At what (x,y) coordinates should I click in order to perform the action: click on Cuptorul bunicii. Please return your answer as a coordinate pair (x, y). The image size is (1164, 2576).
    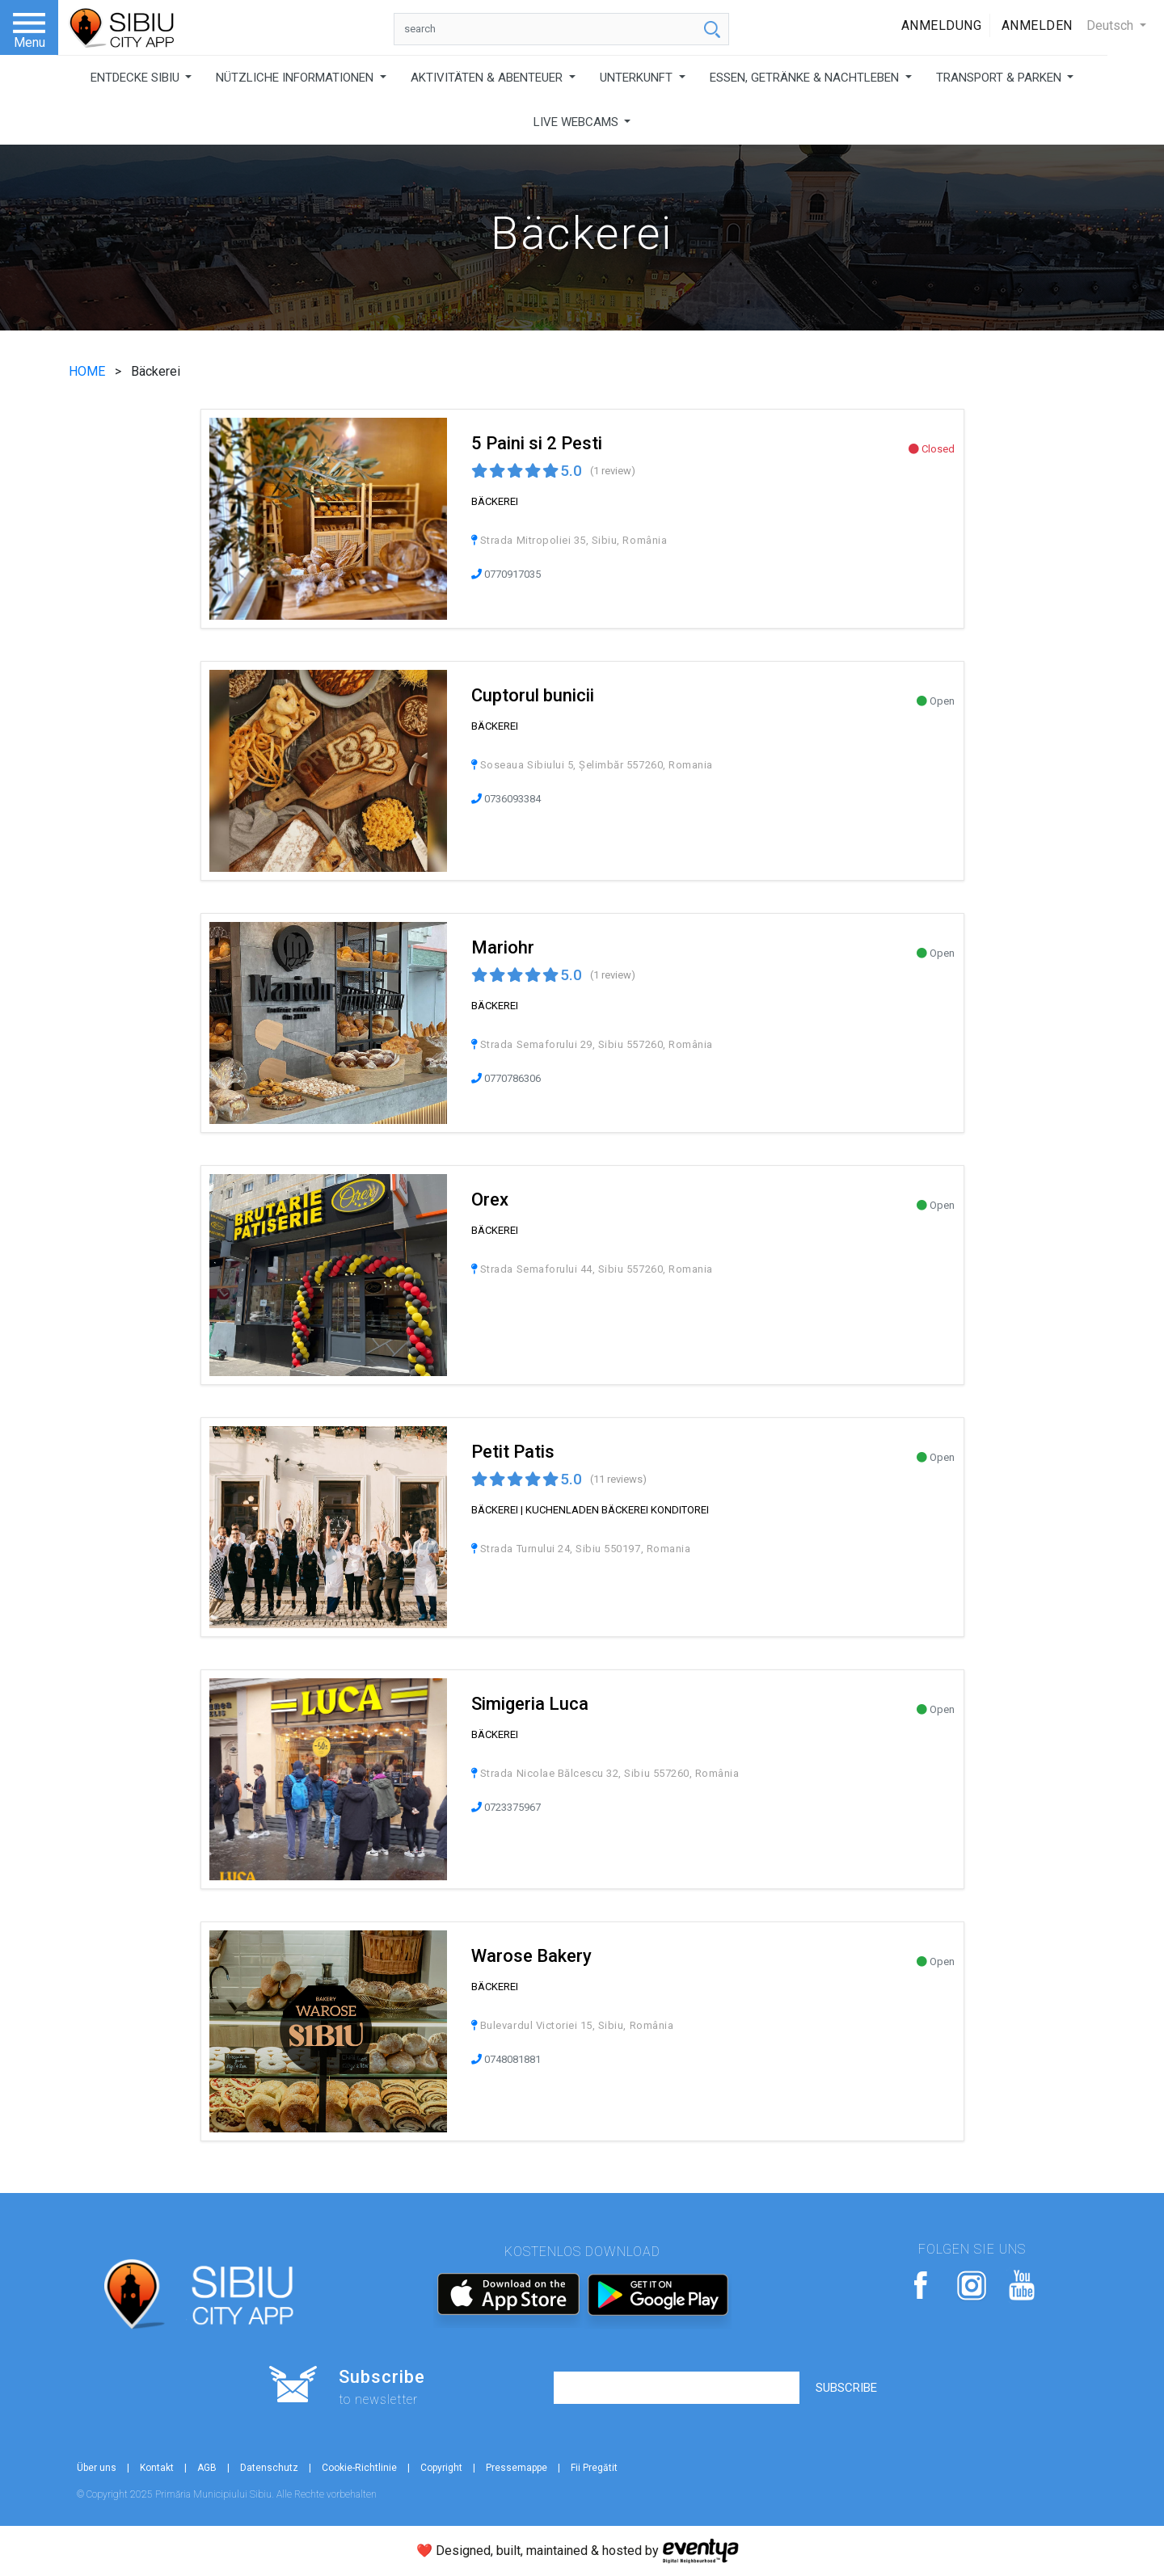
    Looking at the image, I should click on (532, 695).